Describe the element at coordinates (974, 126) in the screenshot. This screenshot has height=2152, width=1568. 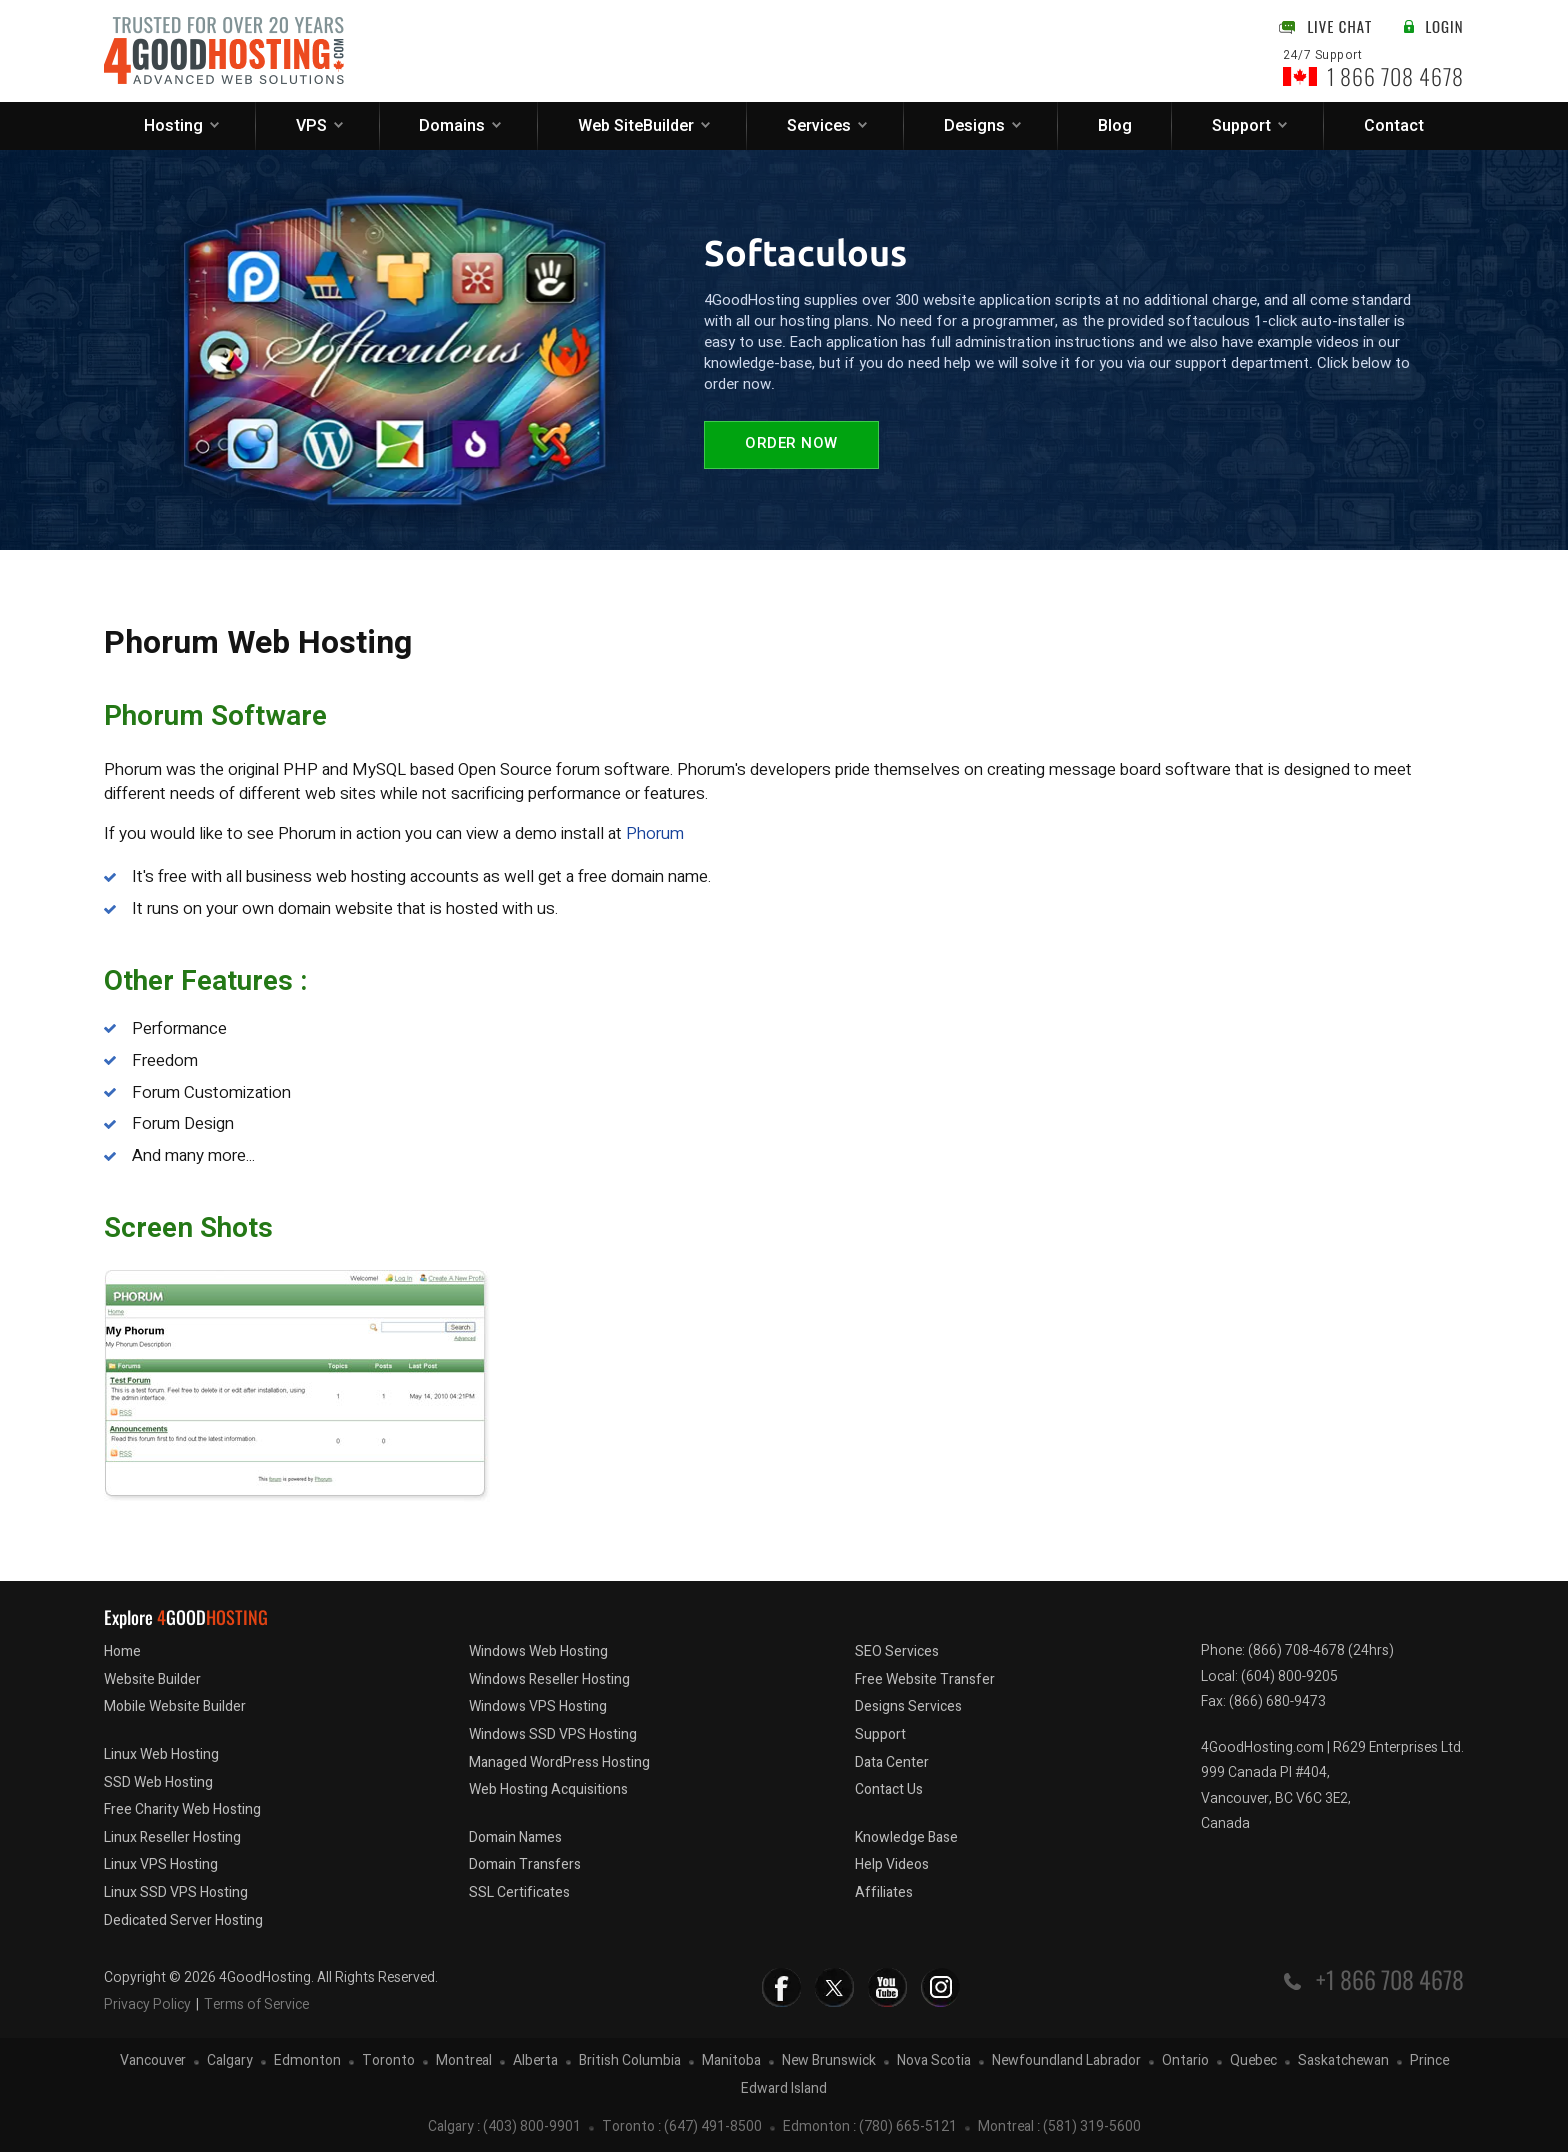
I see `Designs` at that location.